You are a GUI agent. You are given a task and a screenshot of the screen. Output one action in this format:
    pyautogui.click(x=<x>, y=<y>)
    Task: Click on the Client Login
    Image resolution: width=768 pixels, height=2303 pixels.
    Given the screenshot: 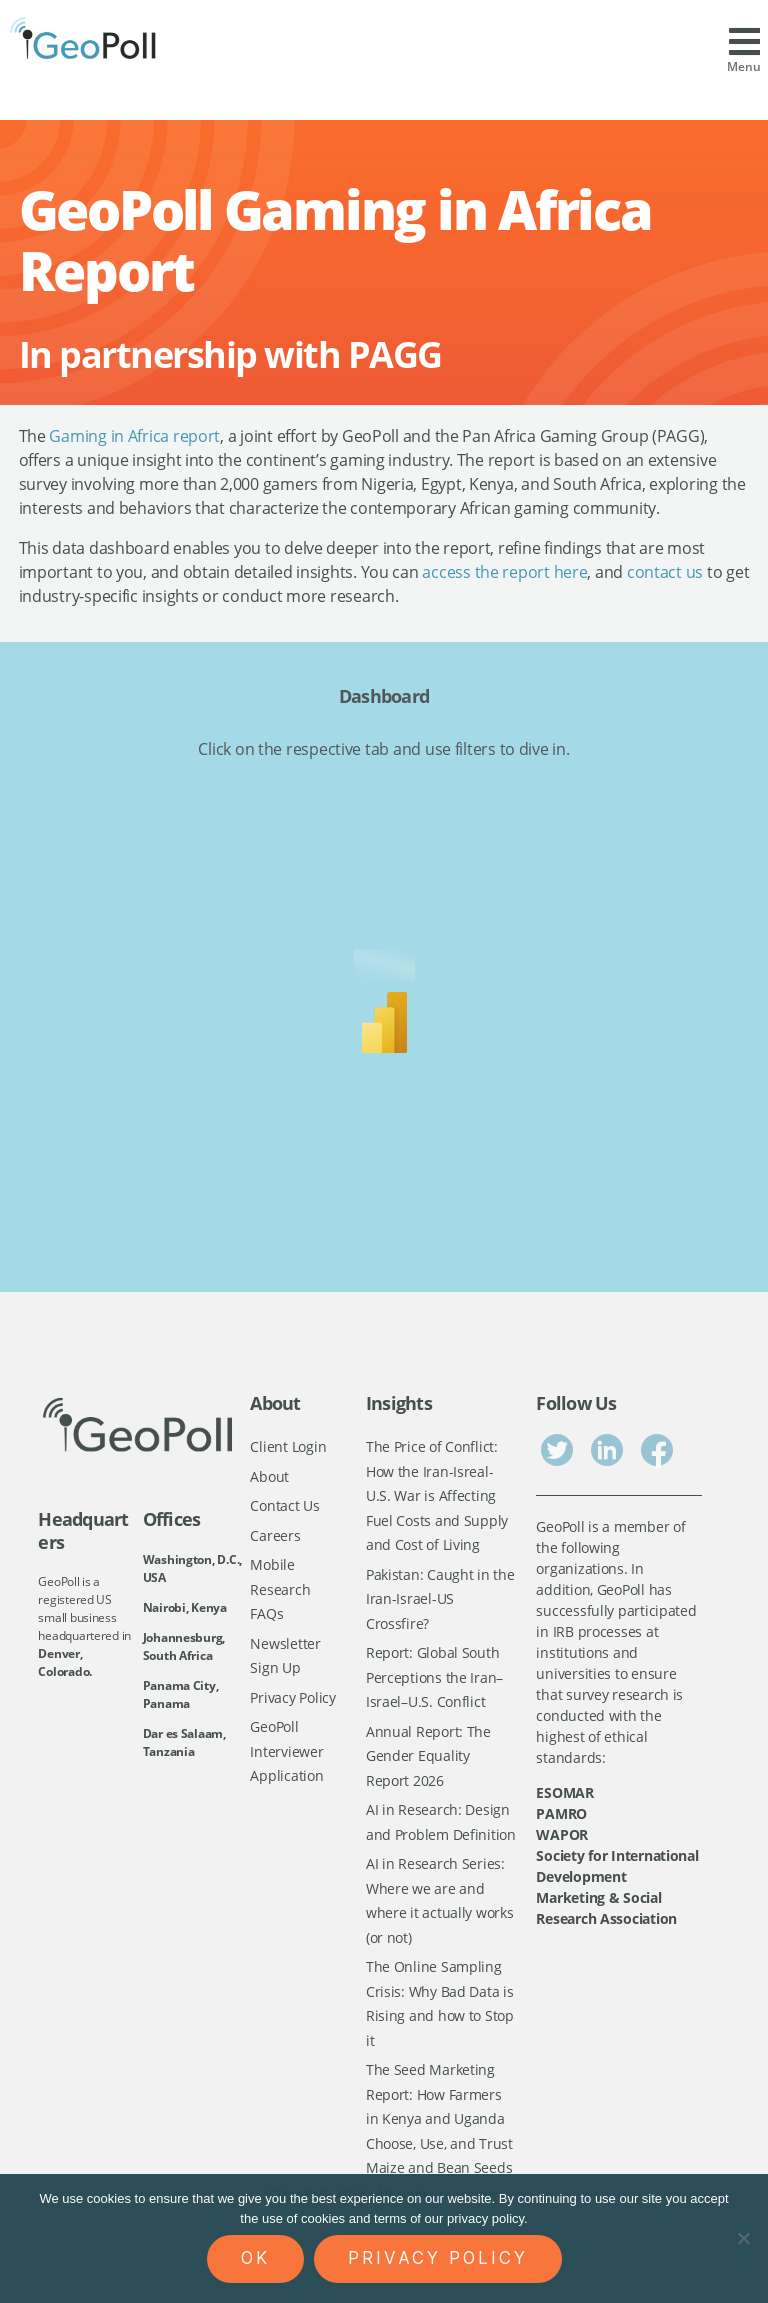 What is the action you would take?
    pyautogui.click(x=288, y=1446)
    